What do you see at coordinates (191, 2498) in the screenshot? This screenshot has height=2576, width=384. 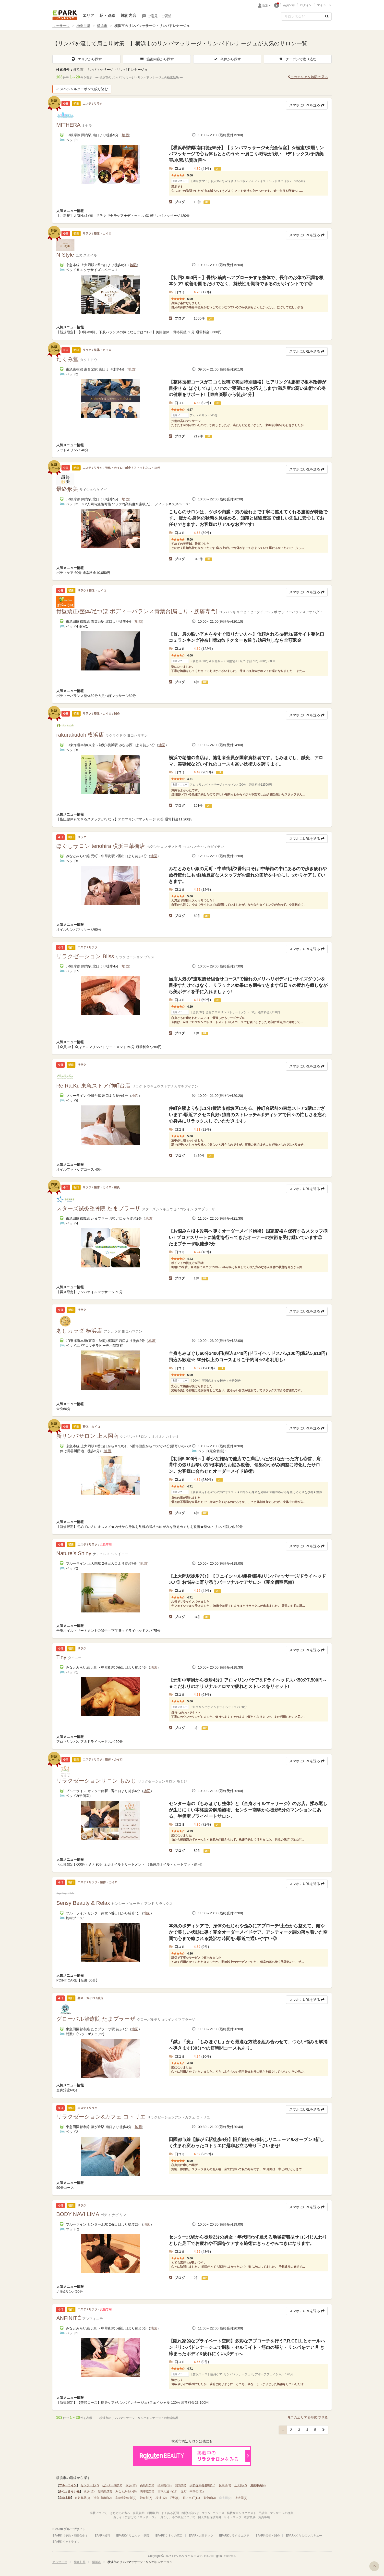 I see `日ノ出町` at bounding box center [191, 2498].